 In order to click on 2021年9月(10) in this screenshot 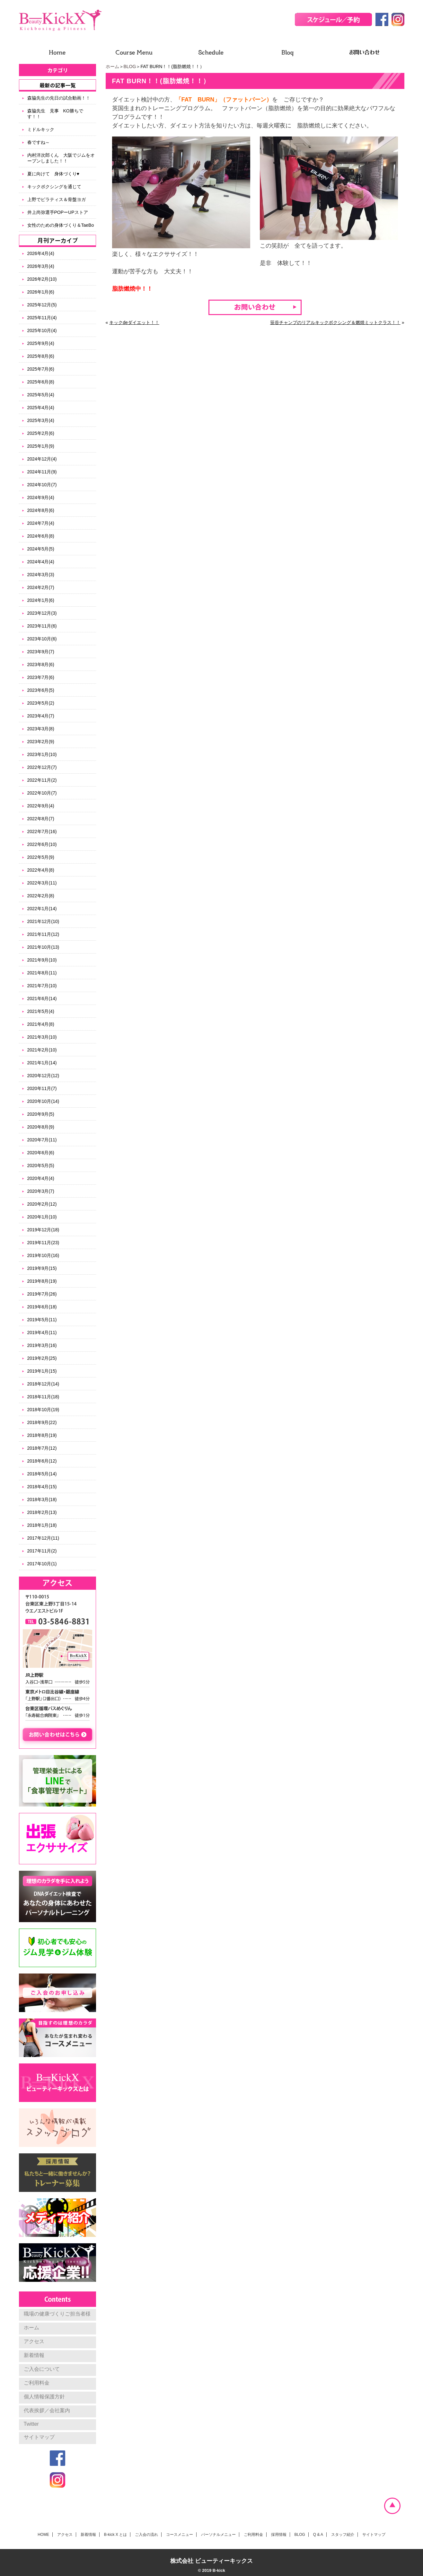, I will do `click(42, 960)`.